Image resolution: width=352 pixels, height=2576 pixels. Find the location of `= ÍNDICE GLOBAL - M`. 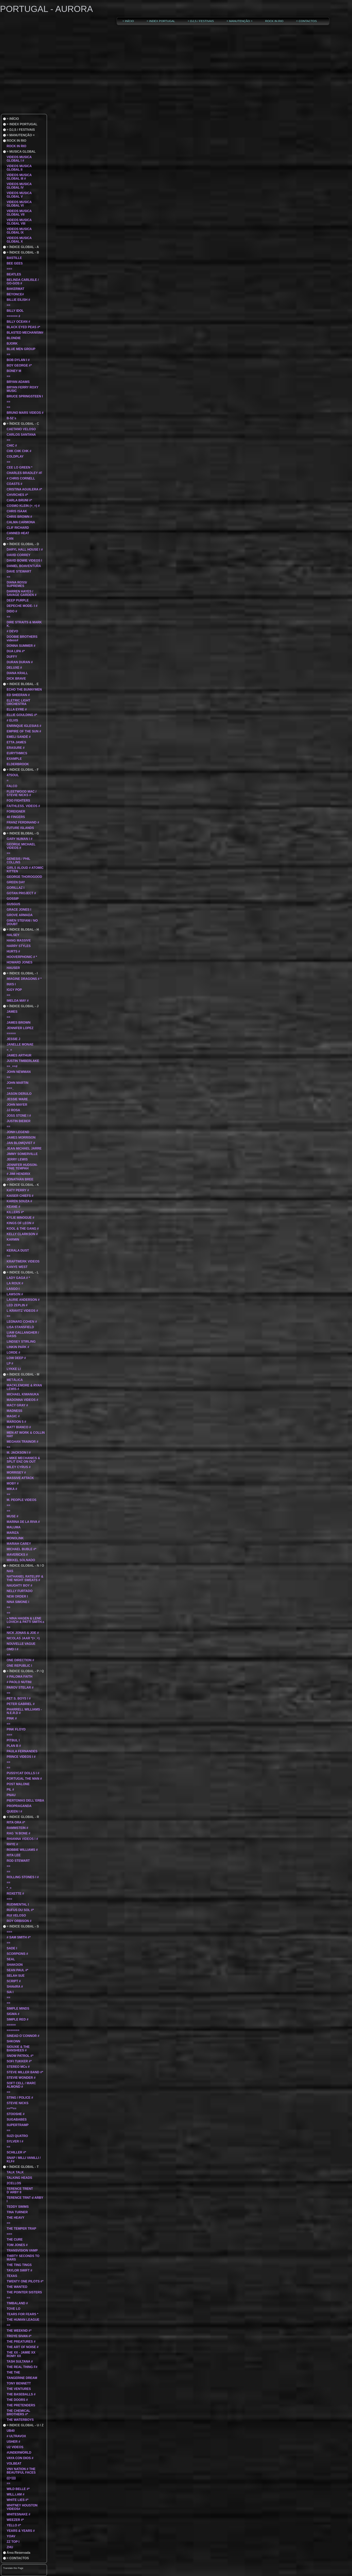

= ÍNDICE GLOBAL - M is located at coordinates (23, 1374).